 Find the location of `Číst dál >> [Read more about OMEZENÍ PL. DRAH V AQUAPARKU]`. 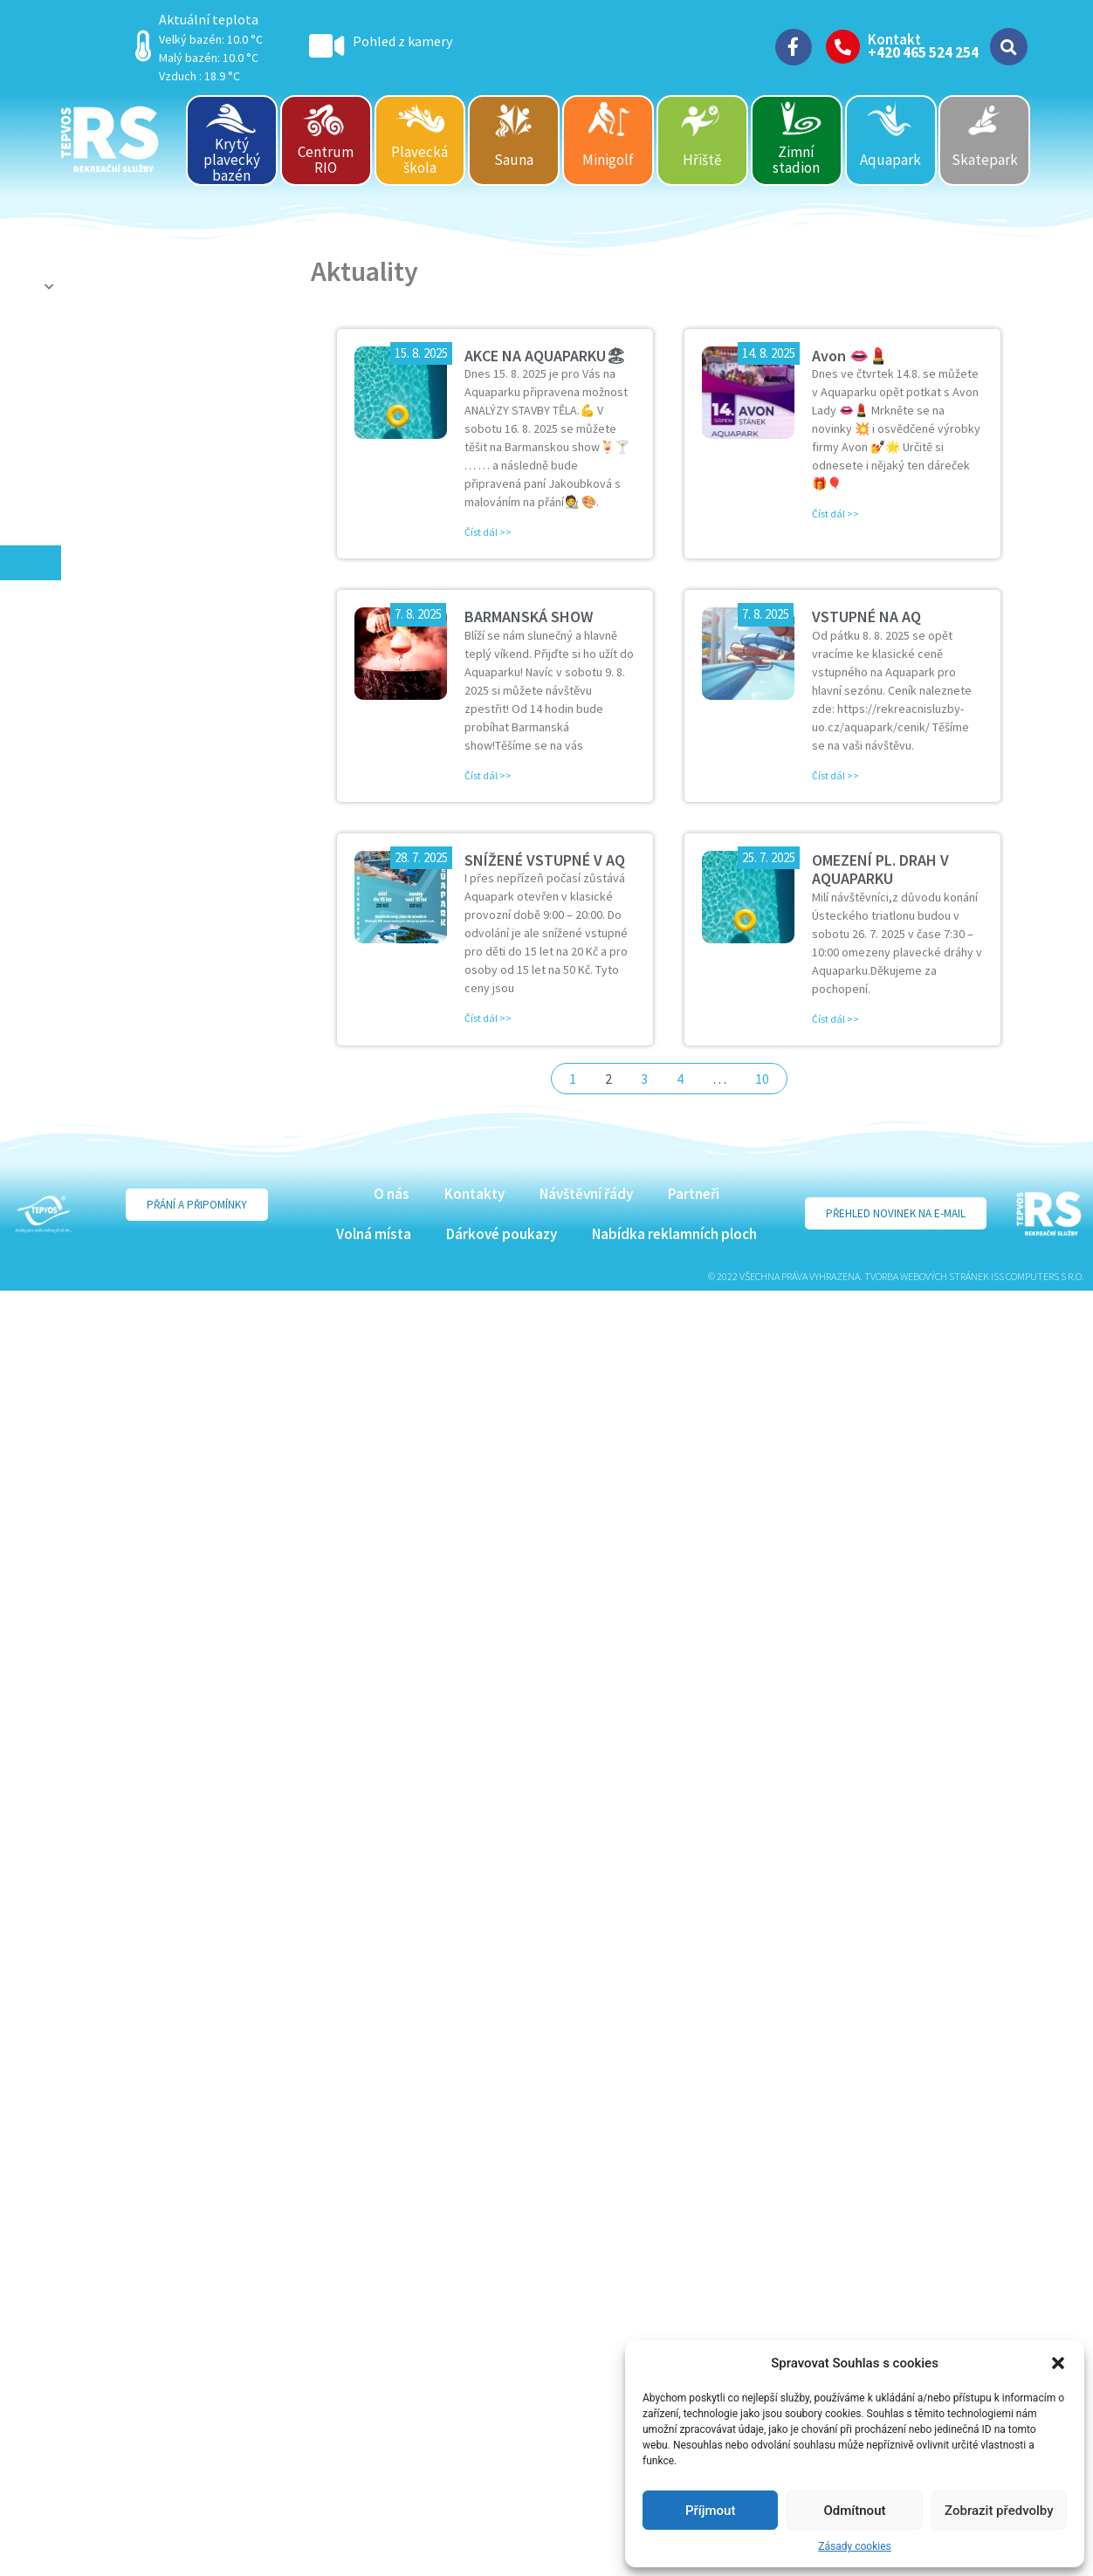

Číst dál >> [Read more about OMEZENÍ PL. DRAH V AQUAPARKU] is located at coordinates (835, 1018).